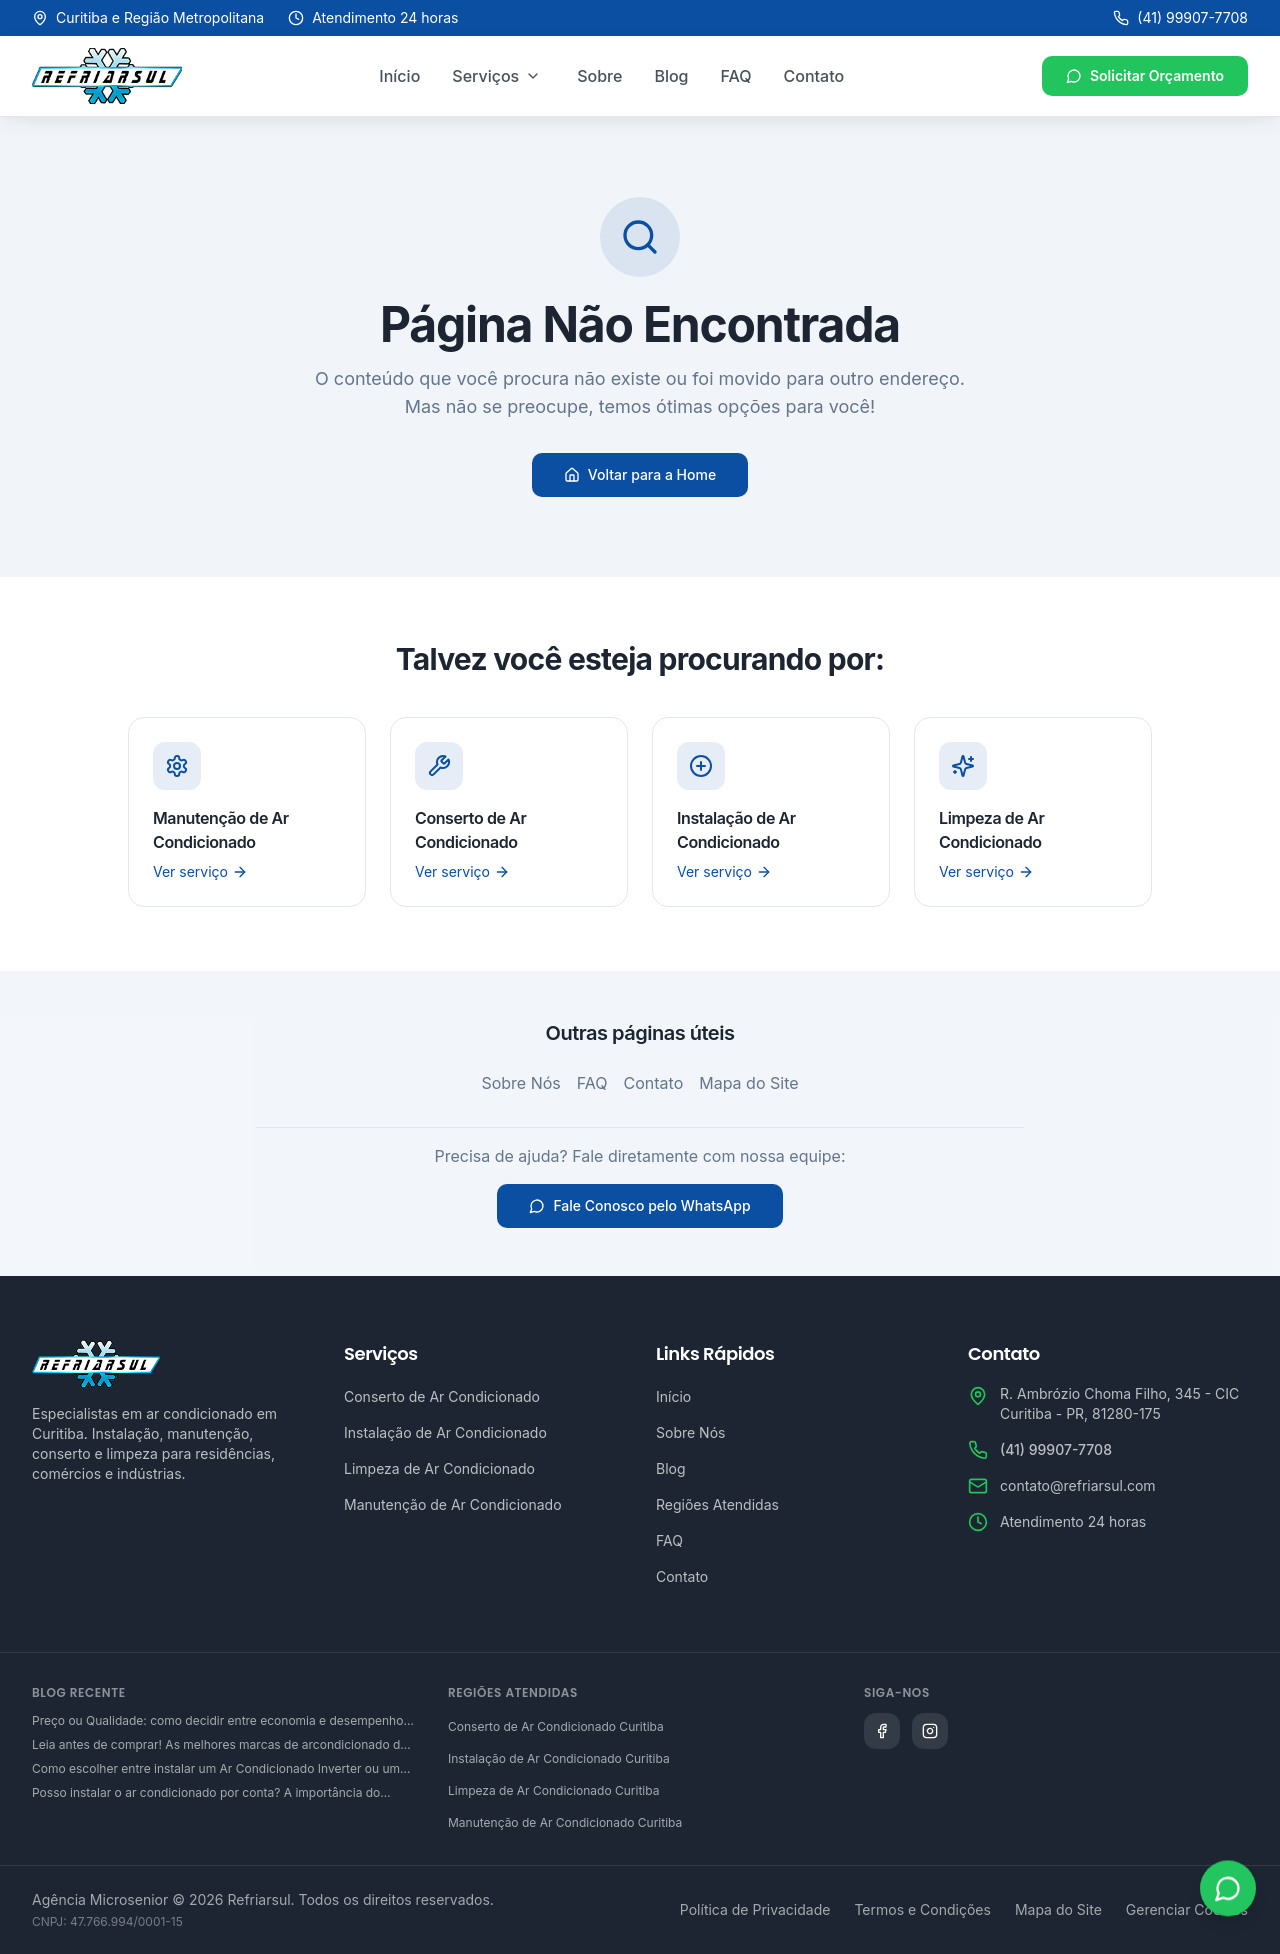 The image size is (1280, 1954). What do you see at coordinates (565, 1822) in the screenshot?
I see `Manutenção de Ar Condicionado Curitiba` at bounding box center [565, 1822].